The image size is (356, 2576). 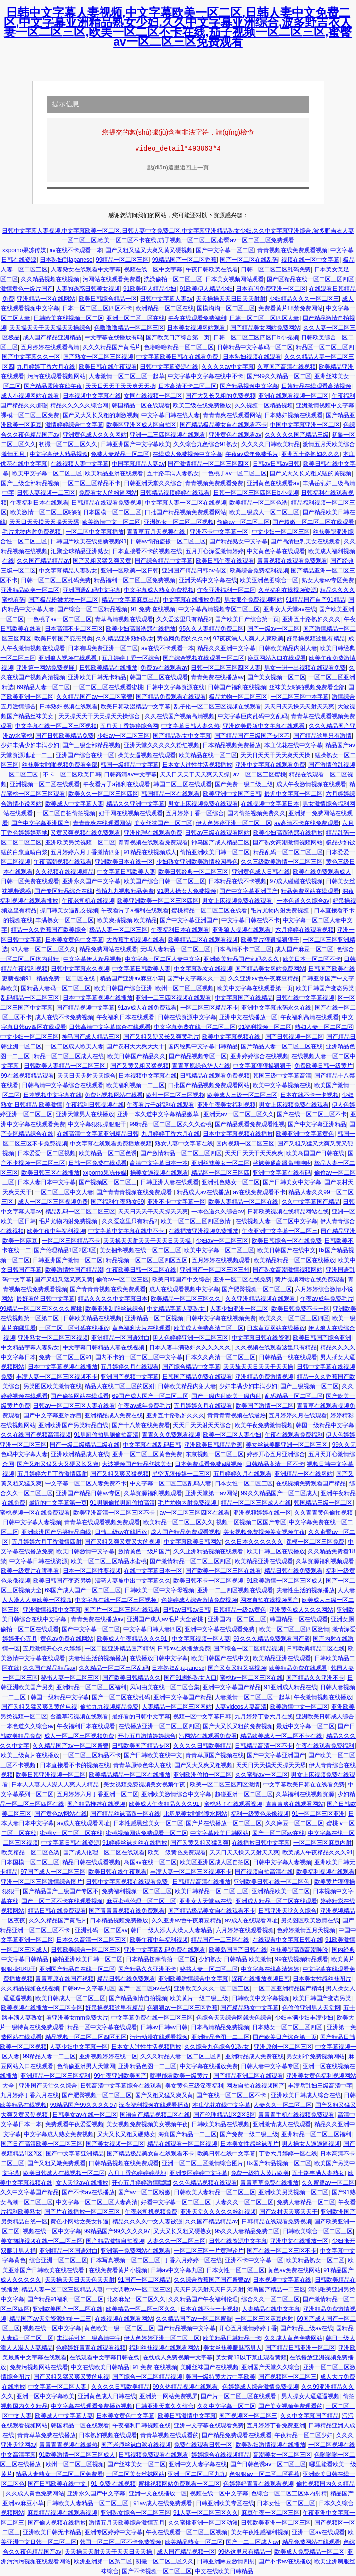 I want to click on 91精品在线视频成人, so click(x=150, y=852).